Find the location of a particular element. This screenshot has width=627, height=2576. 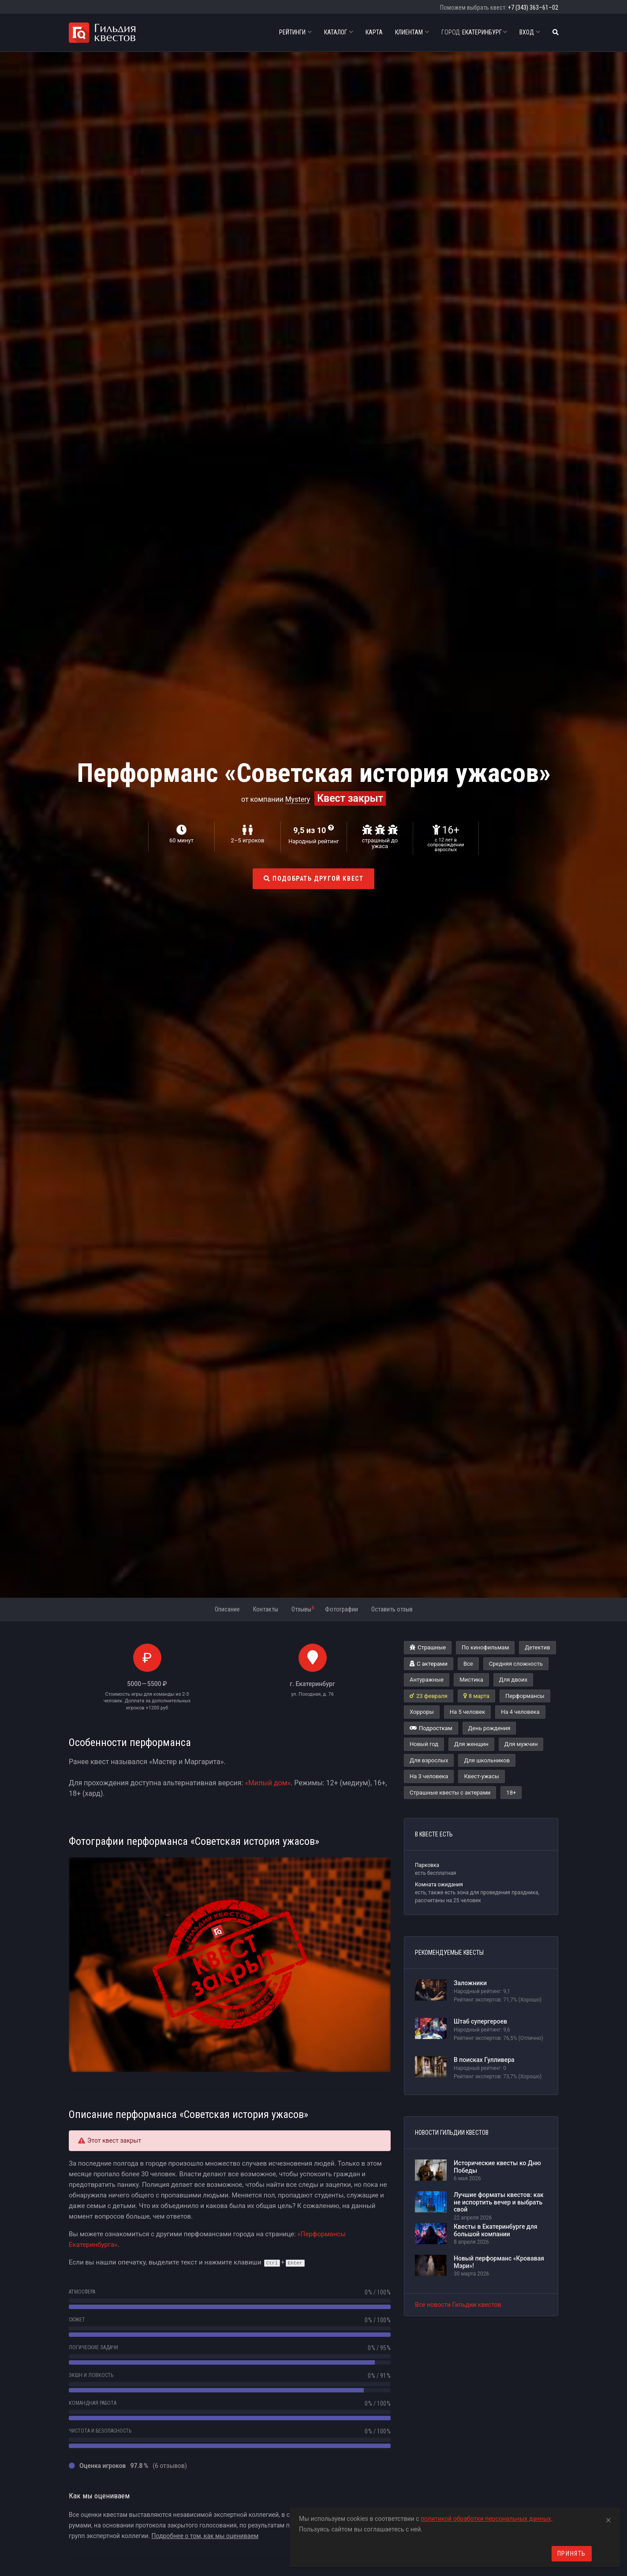

Квесты в Екатеринбурге для большой компании is located at coordinates (495, 2230).